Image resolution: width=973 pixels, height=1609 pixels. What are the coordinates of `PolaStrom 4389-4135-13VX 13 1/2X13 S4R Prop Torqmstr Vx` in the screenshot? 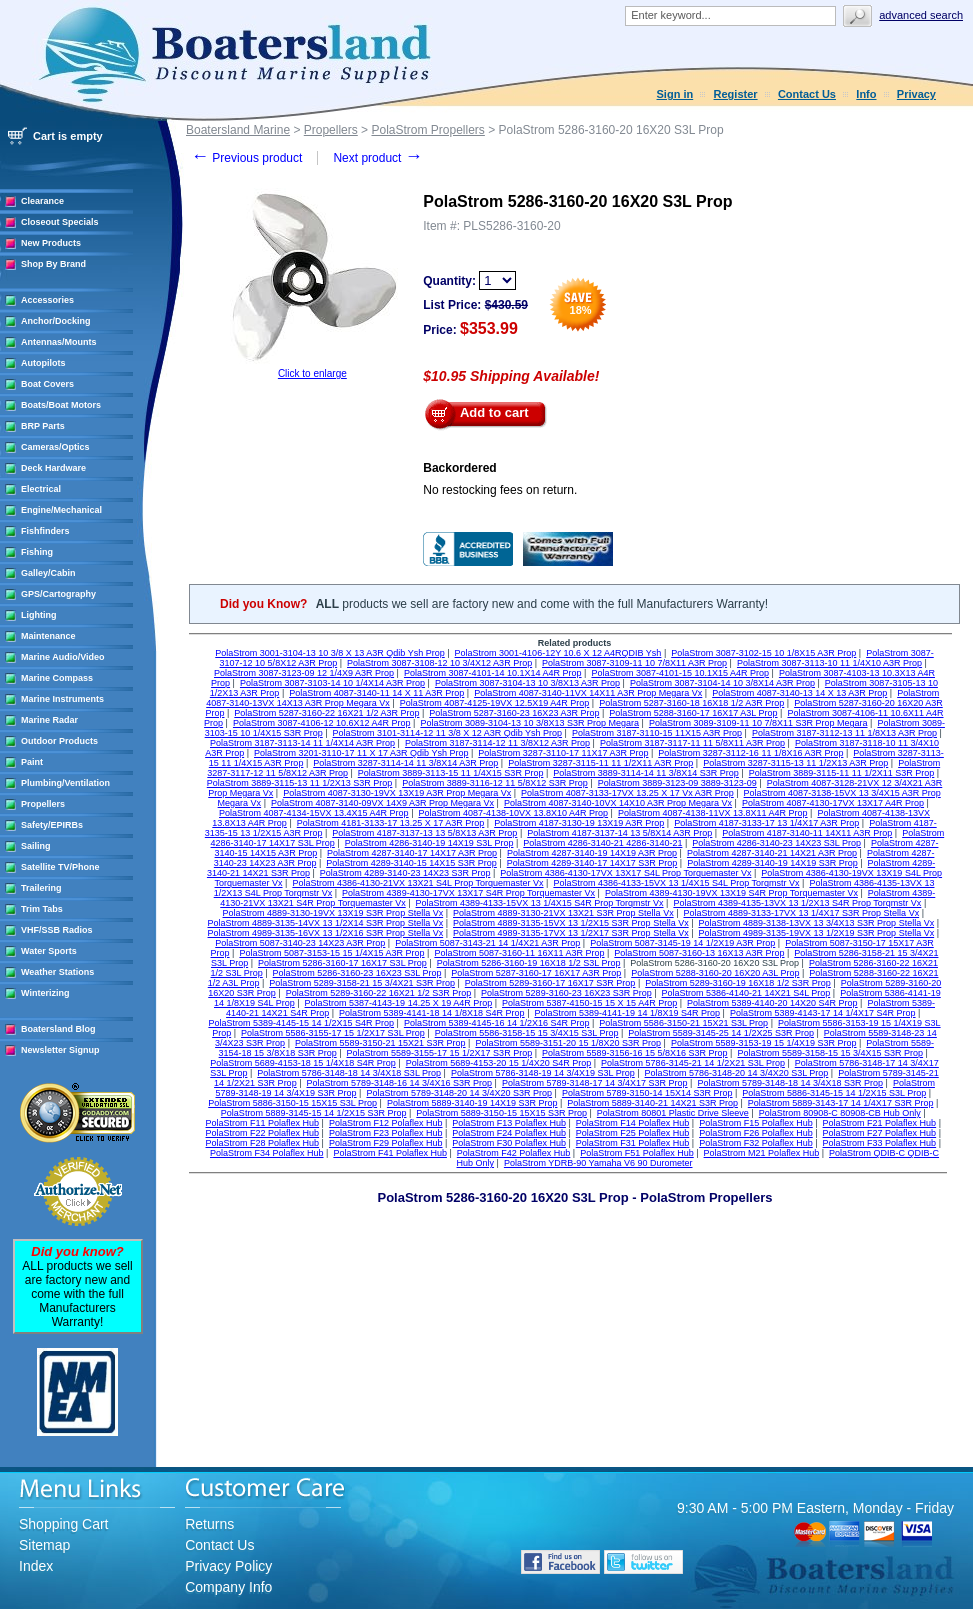 It's located at (797, 903).